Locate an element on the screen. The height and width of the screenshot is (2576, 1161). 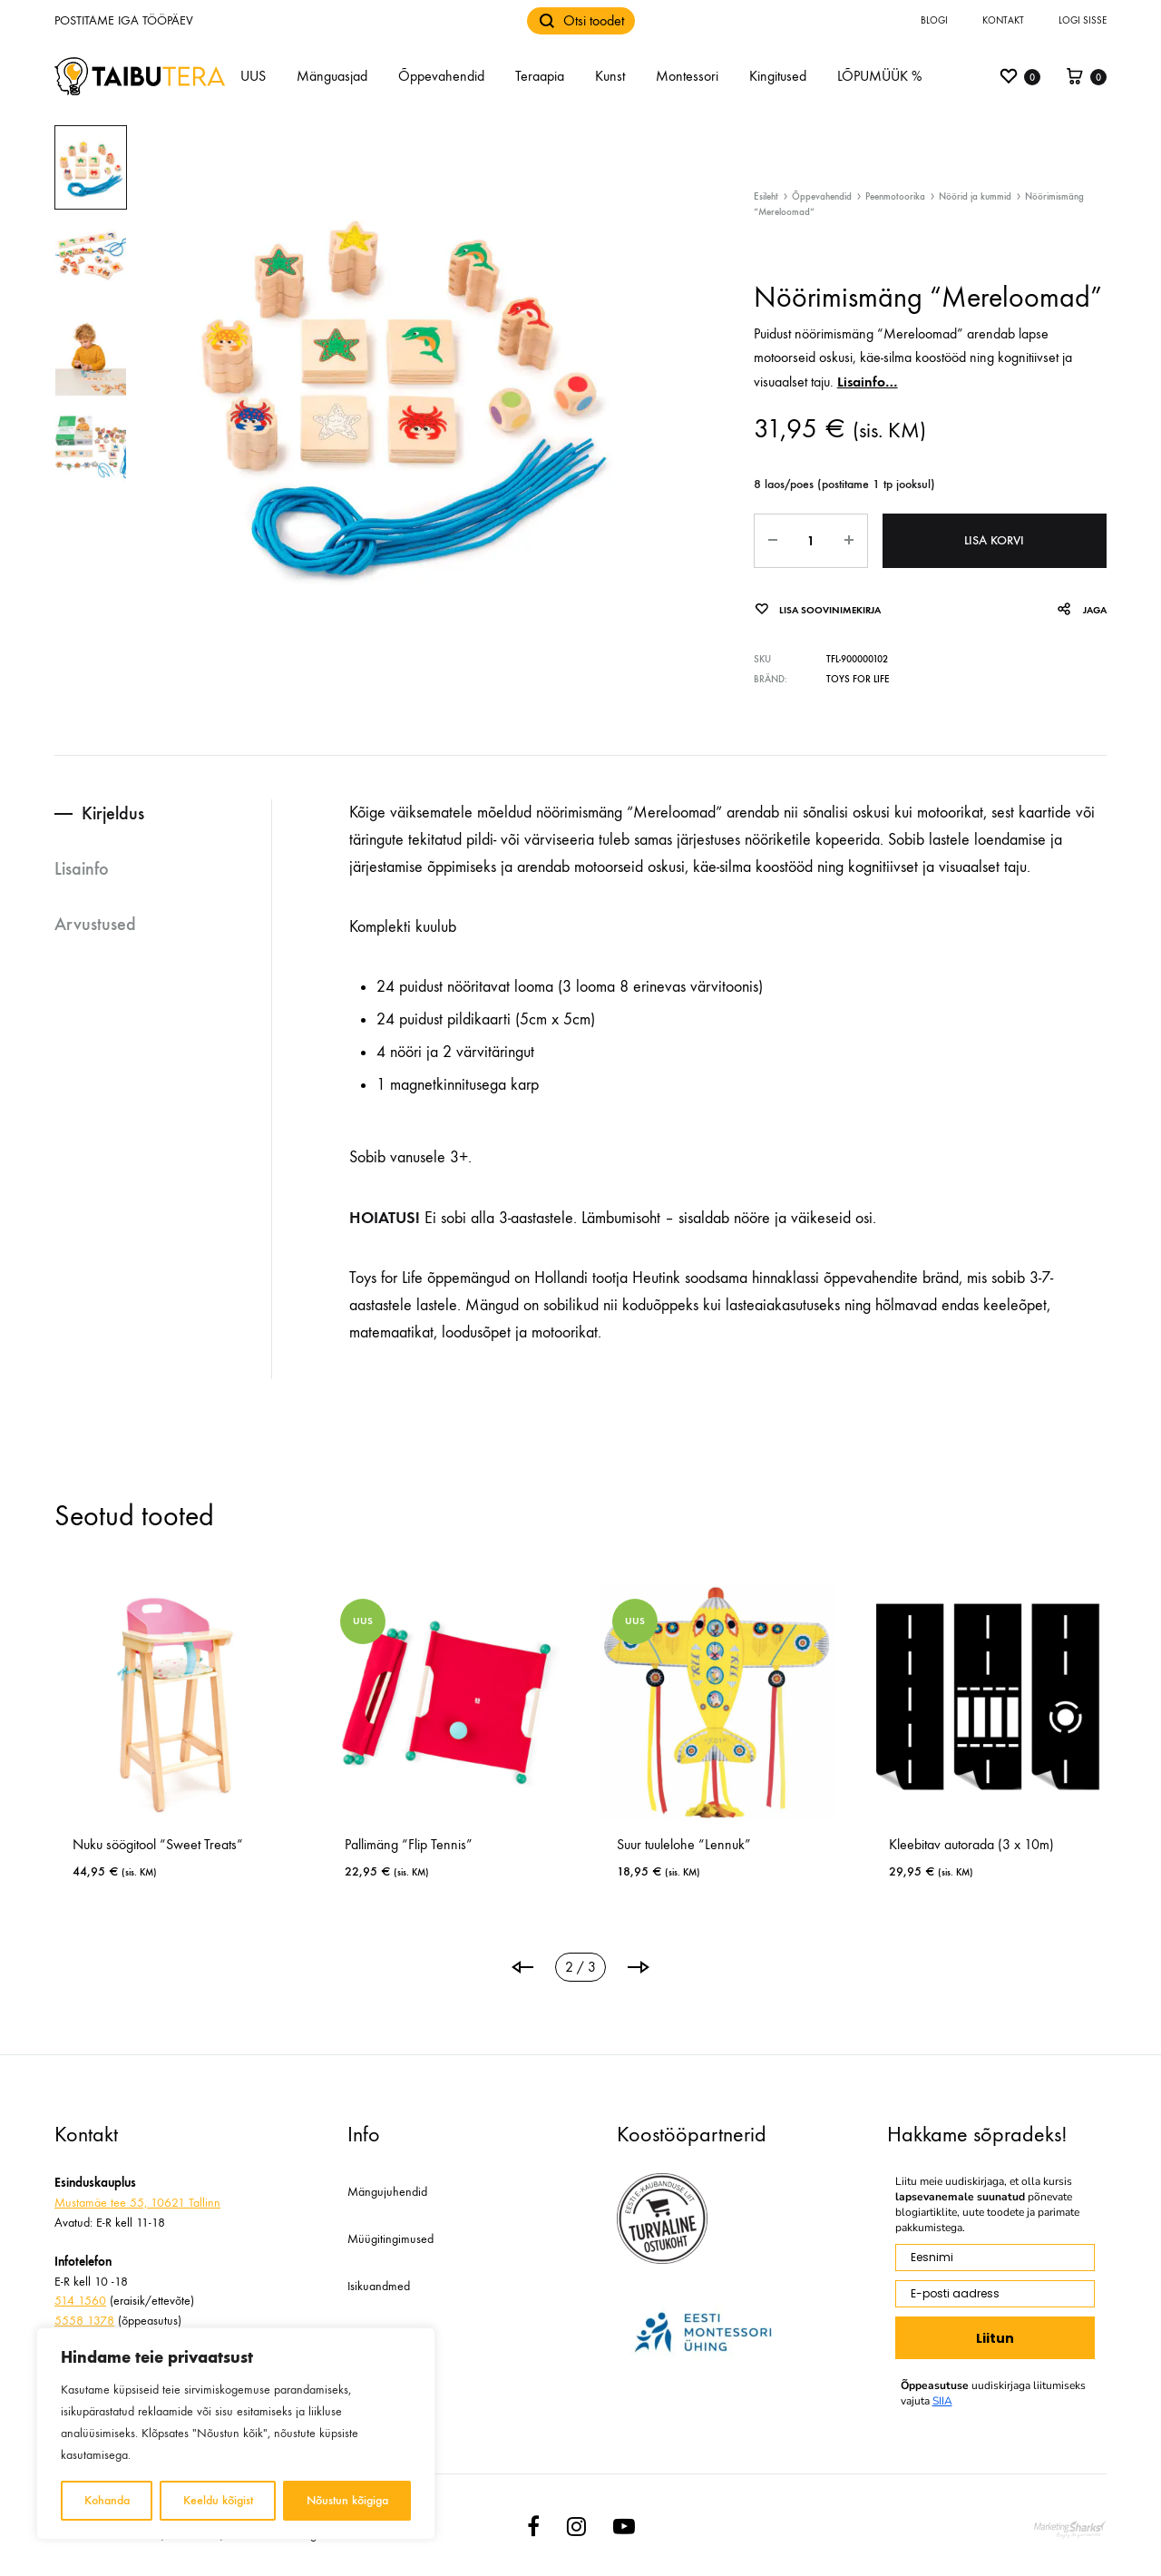
Müügitingimused is located at coordinates (390, 2239).